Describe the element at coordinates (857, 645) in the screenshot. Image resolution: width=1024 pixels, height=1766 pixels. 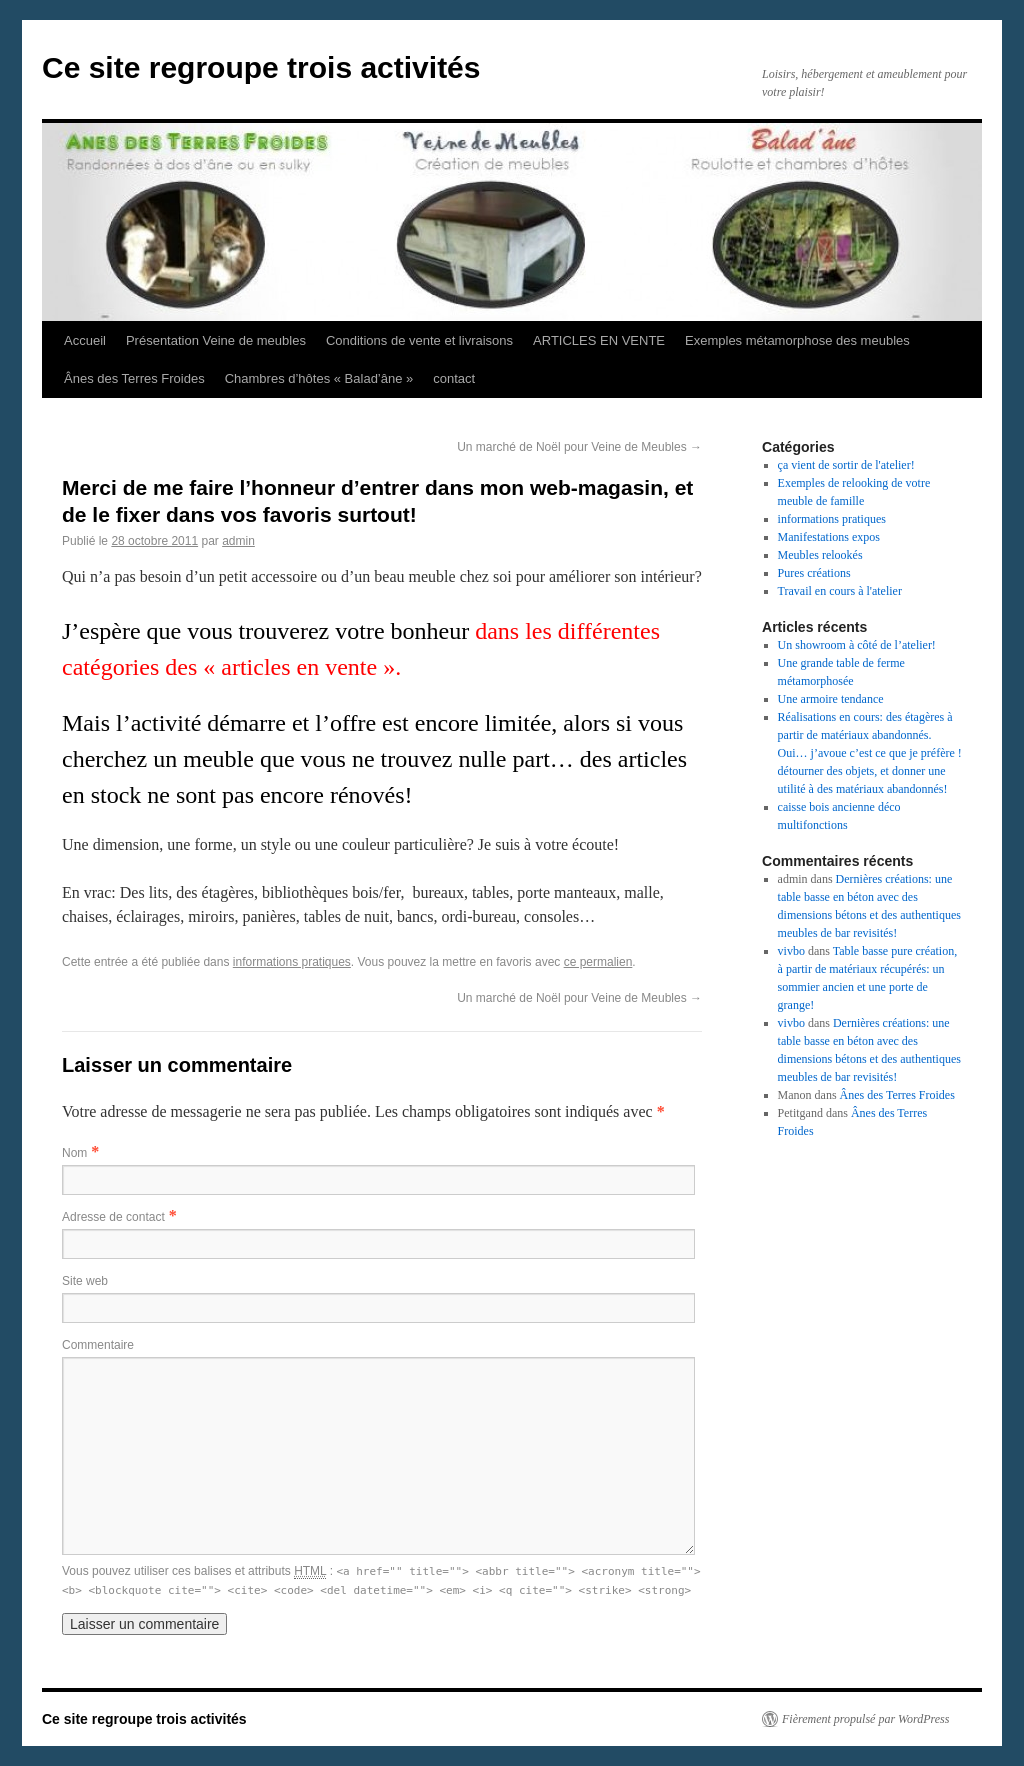
I see `Un showroom à côté de l’atelier!` at that location.